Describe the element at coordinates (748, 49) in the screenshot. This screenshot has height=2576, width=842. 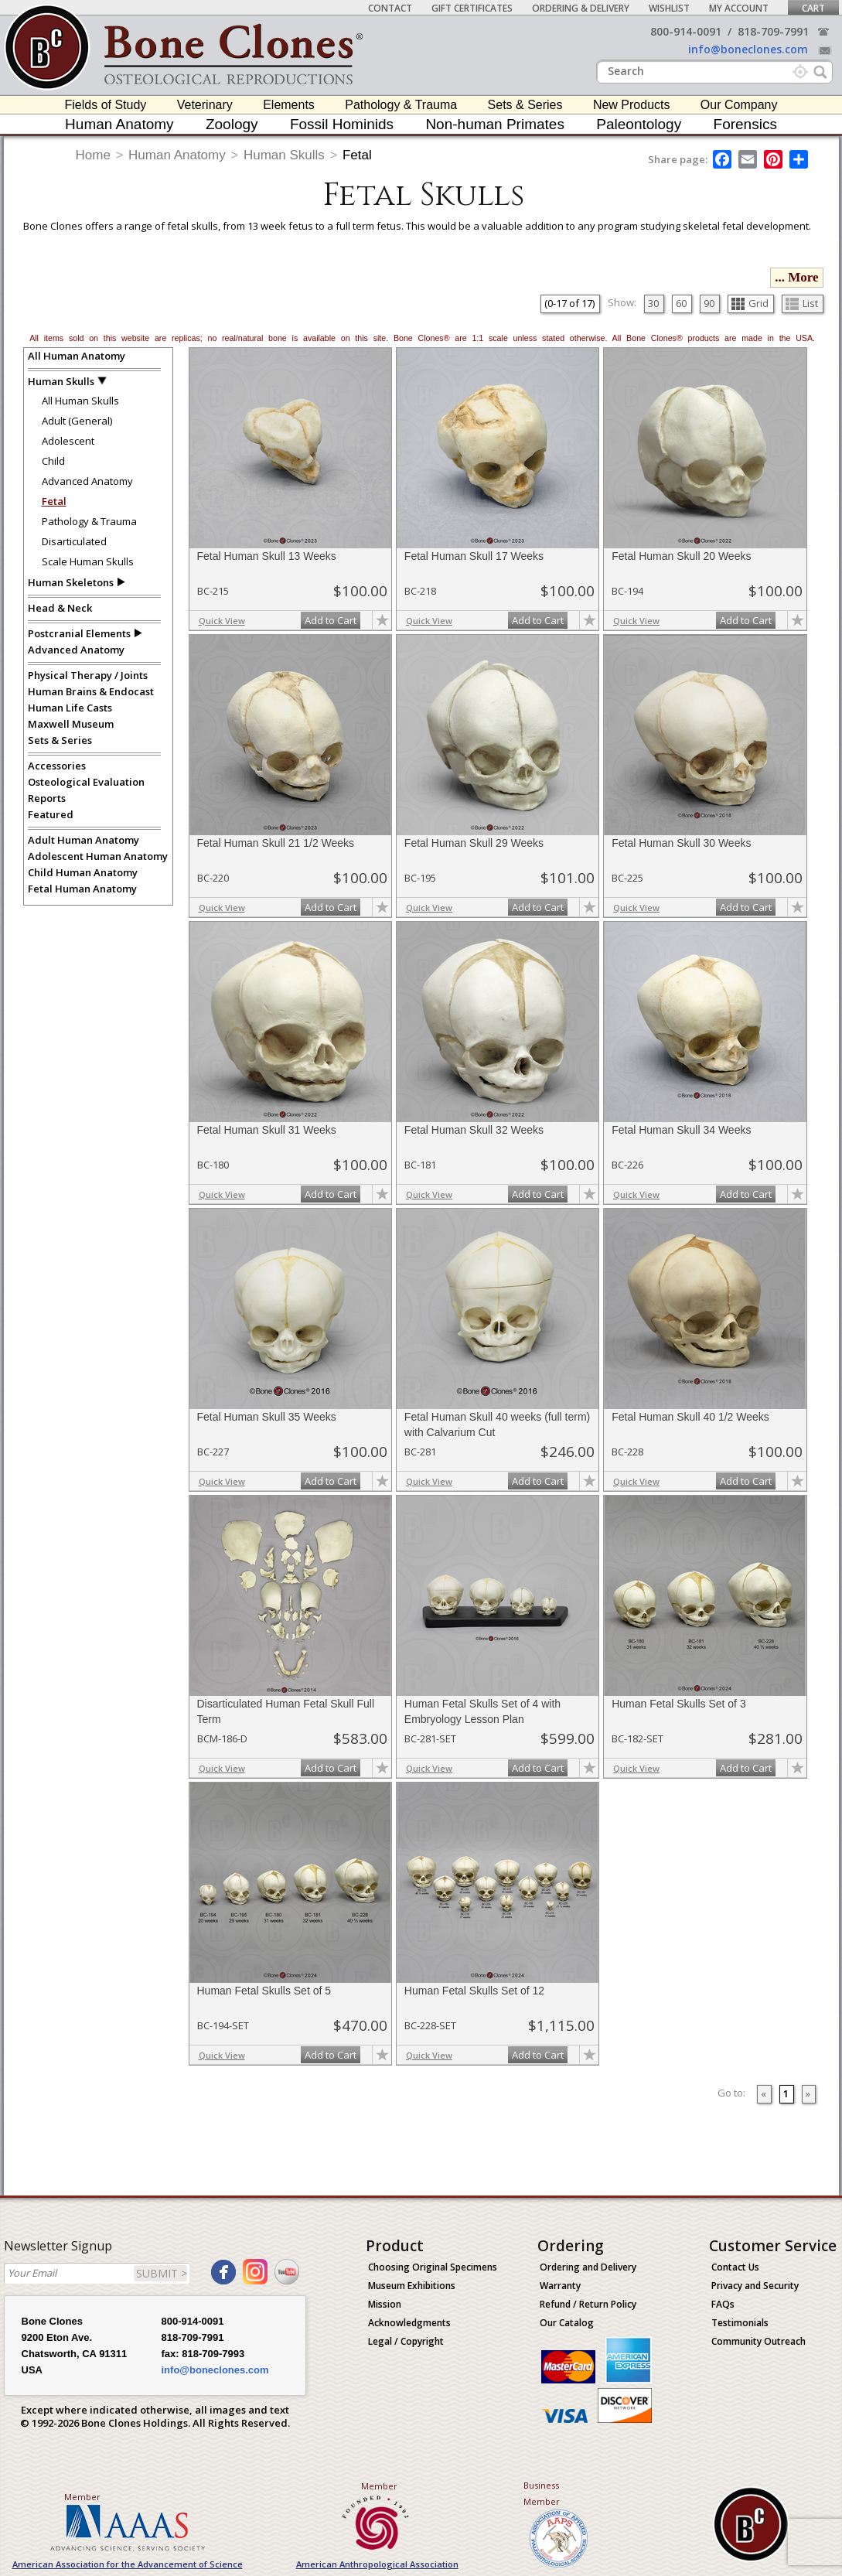
I see `info@boneclones.com` at that location.